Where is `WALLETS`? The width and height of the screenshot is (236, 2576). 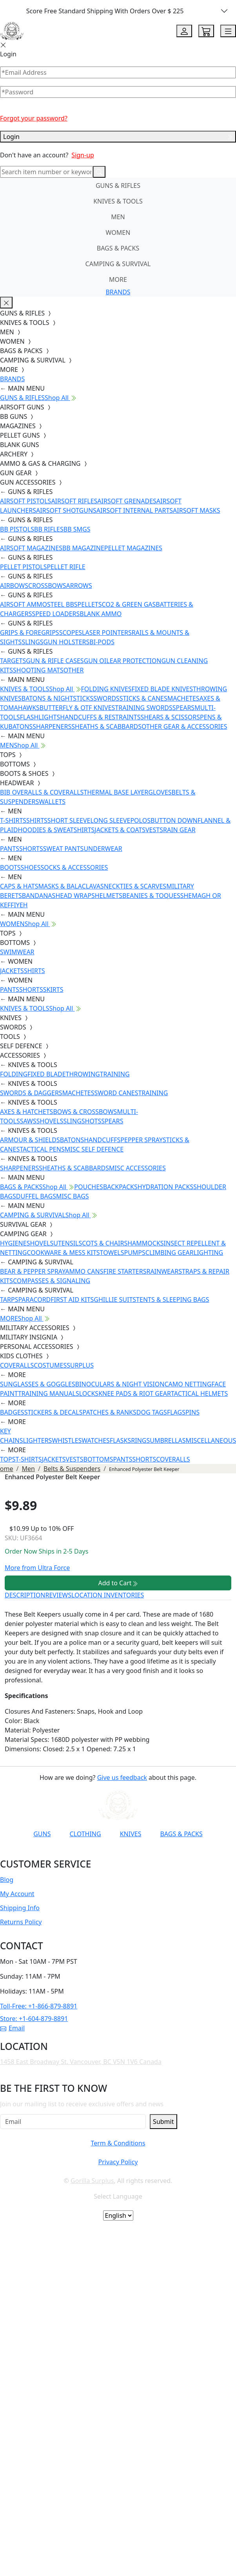
WALLETS is located at coordinates (52, 801).